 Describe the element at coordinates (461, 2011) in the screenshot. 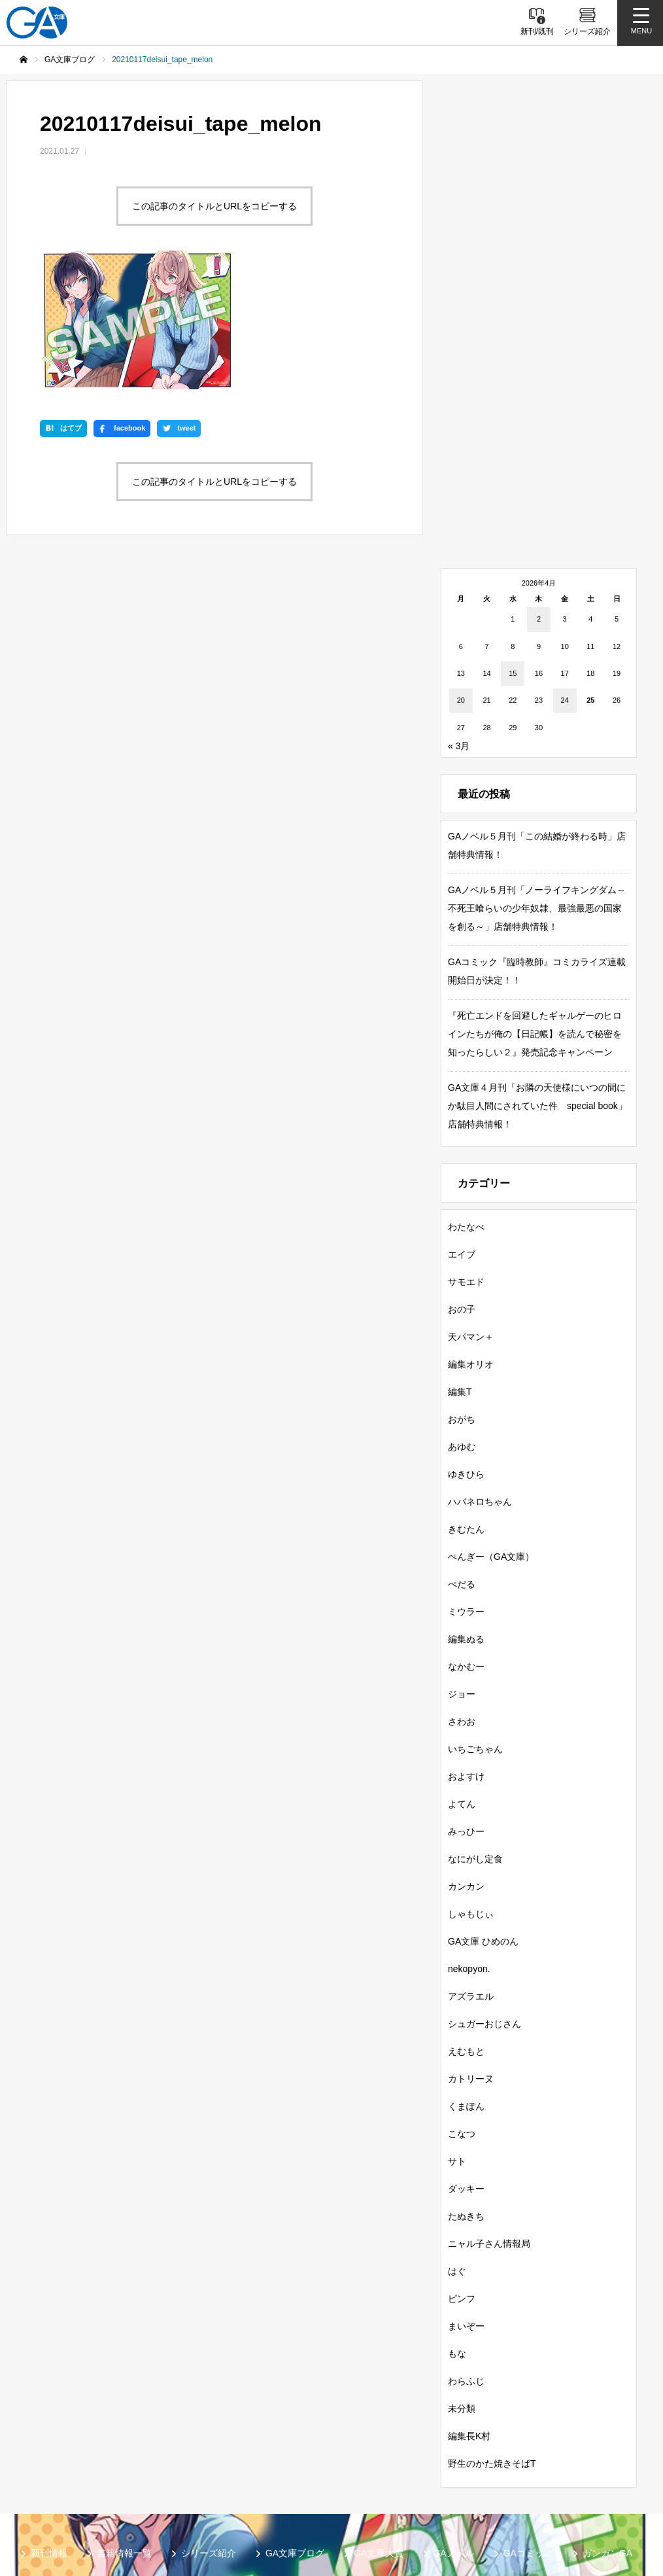

I see `こなつ` at that location.